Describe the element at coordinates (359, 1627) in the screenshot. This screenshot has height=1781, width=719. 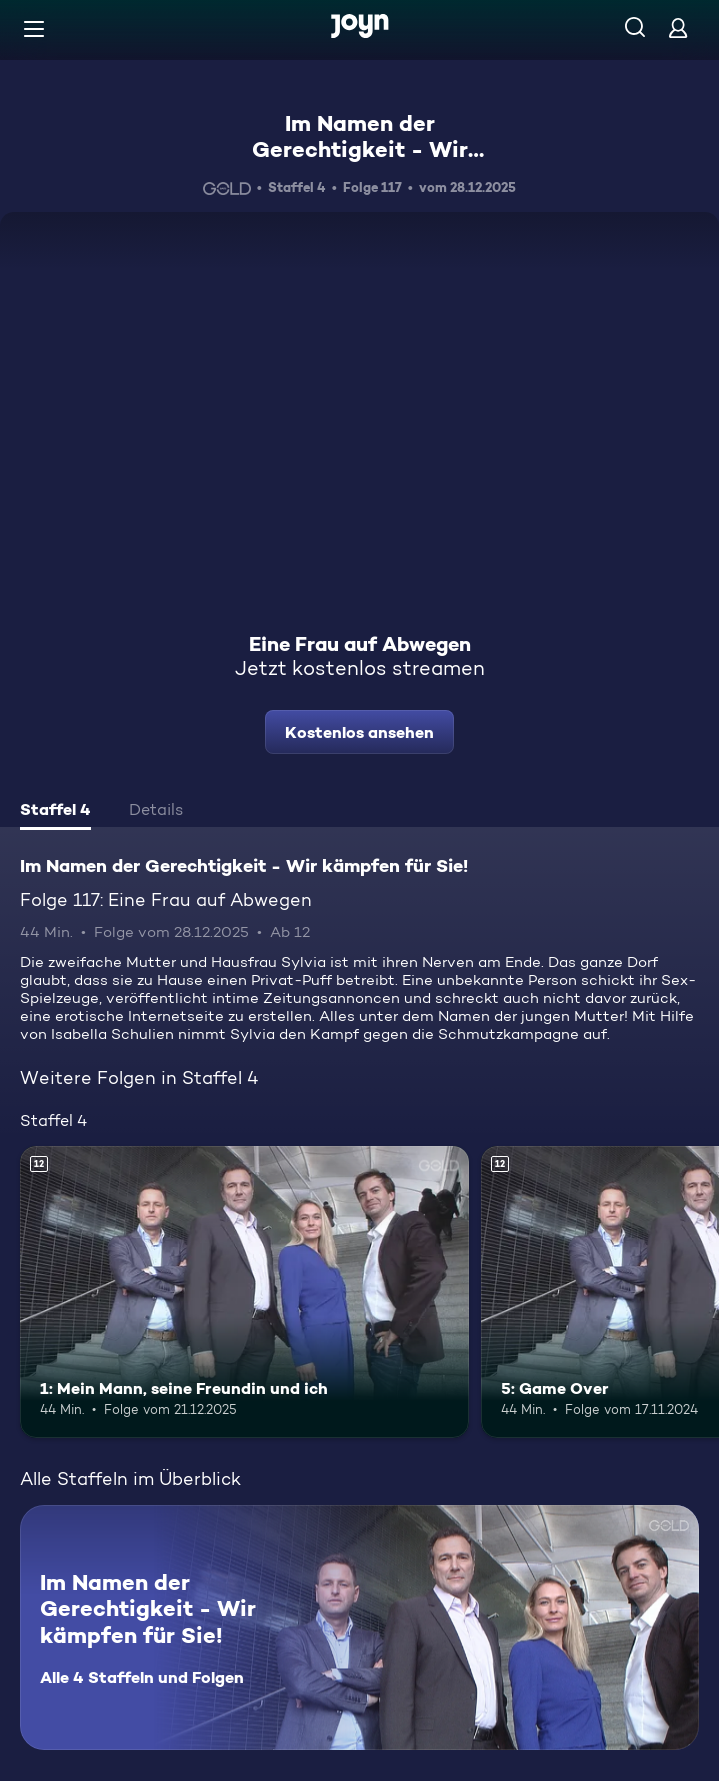
I see `[Im Namen der Gerechtigkeit - Wir kämpfen für Sie!. Alle 4 Staffeln und Folgen. Mehr Infos zur Serie]` at that location.